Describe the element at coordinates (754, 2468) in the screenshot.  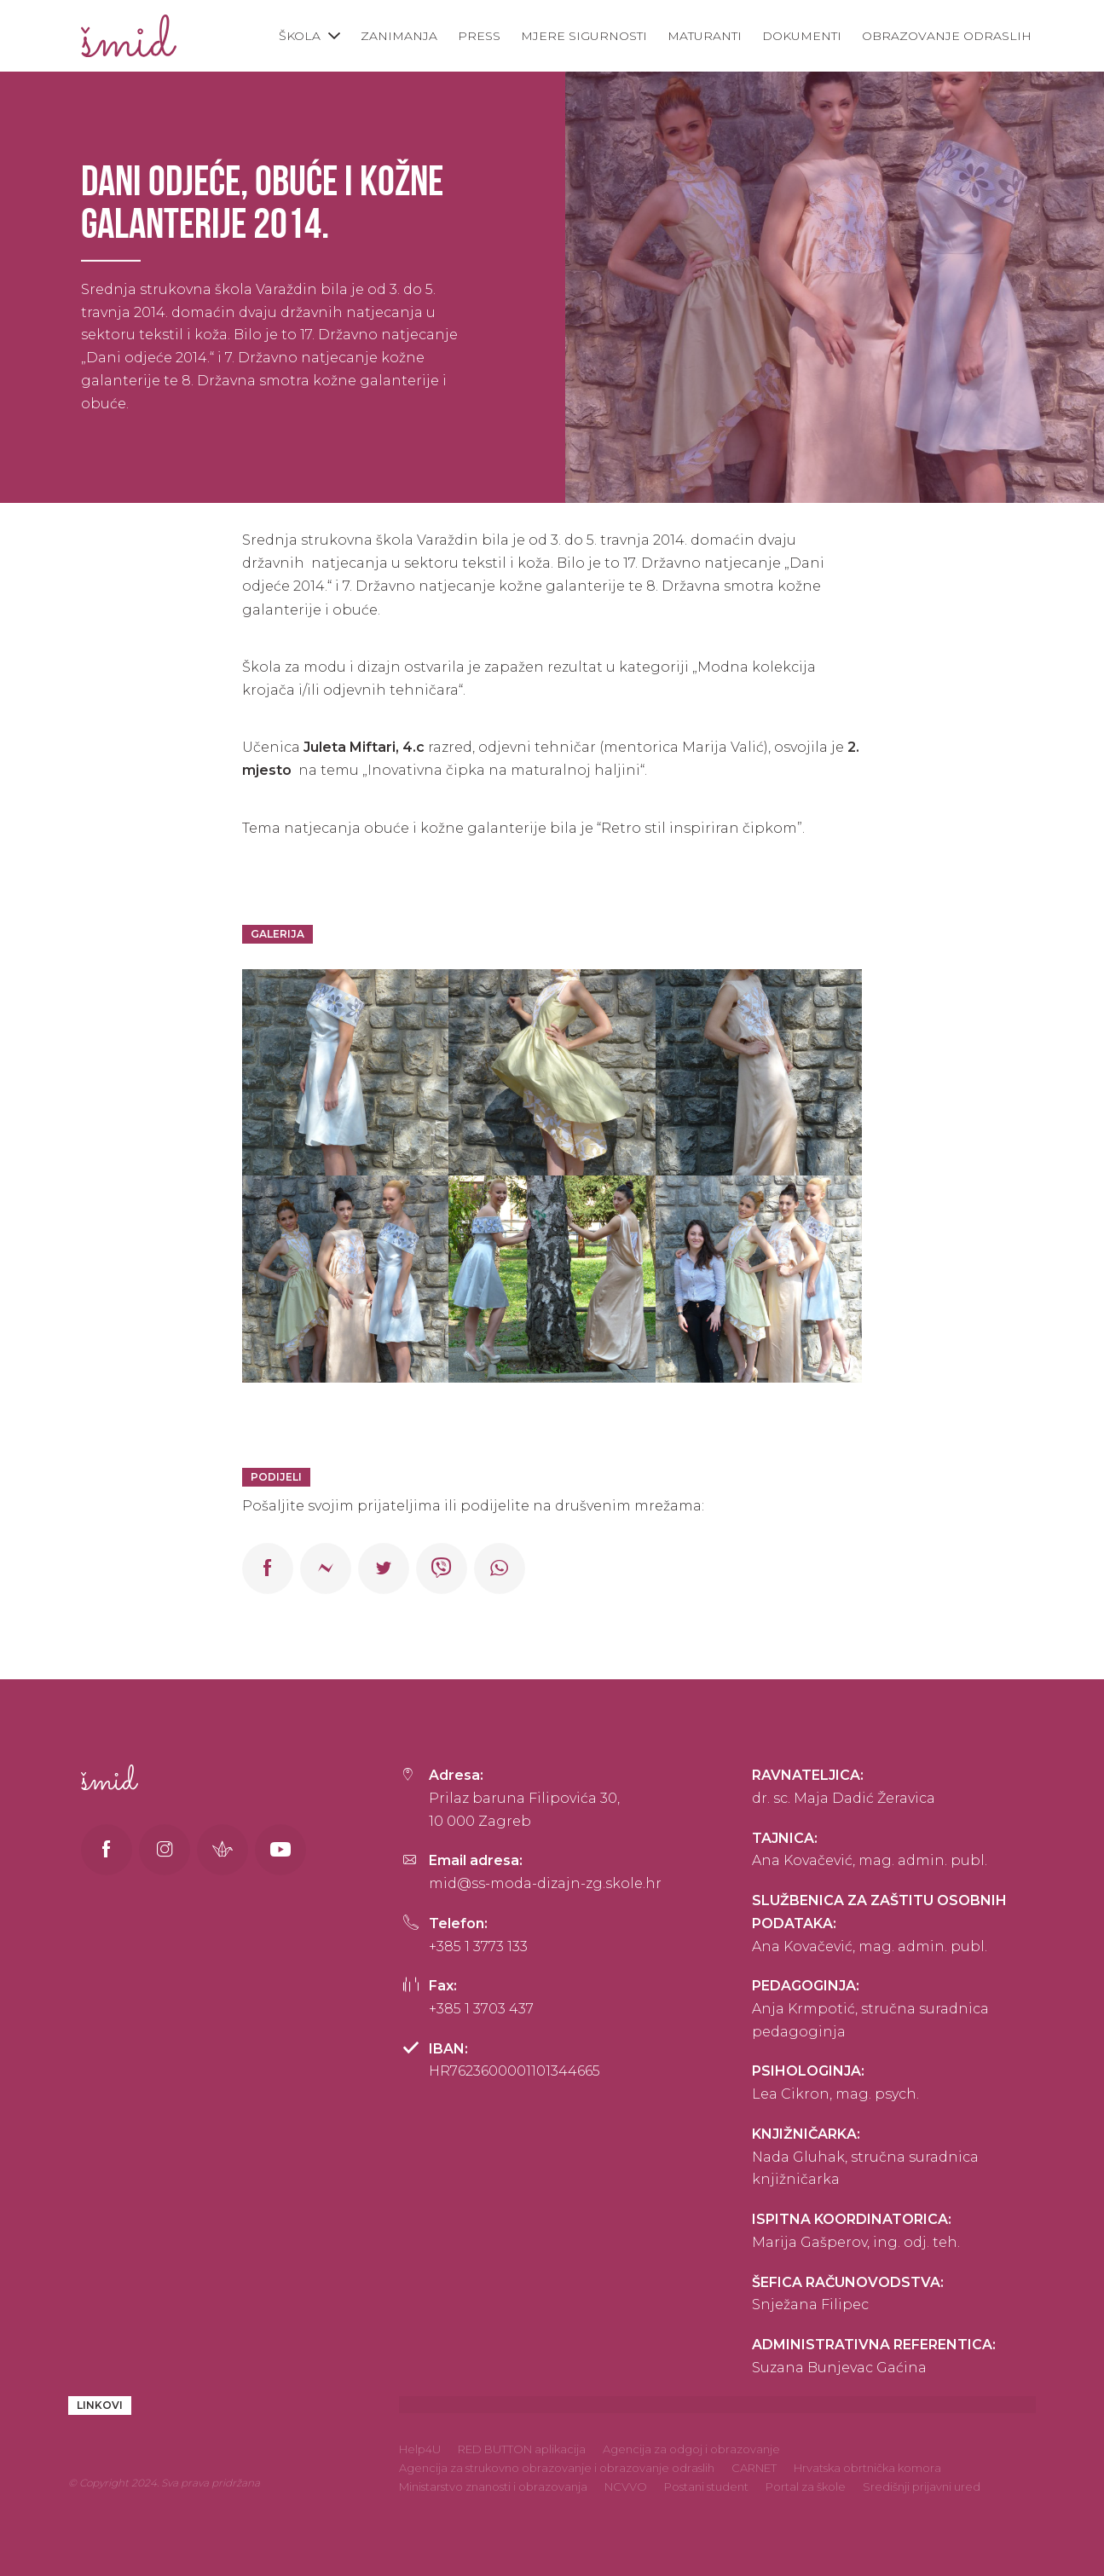
I see `CARNET` at that location.